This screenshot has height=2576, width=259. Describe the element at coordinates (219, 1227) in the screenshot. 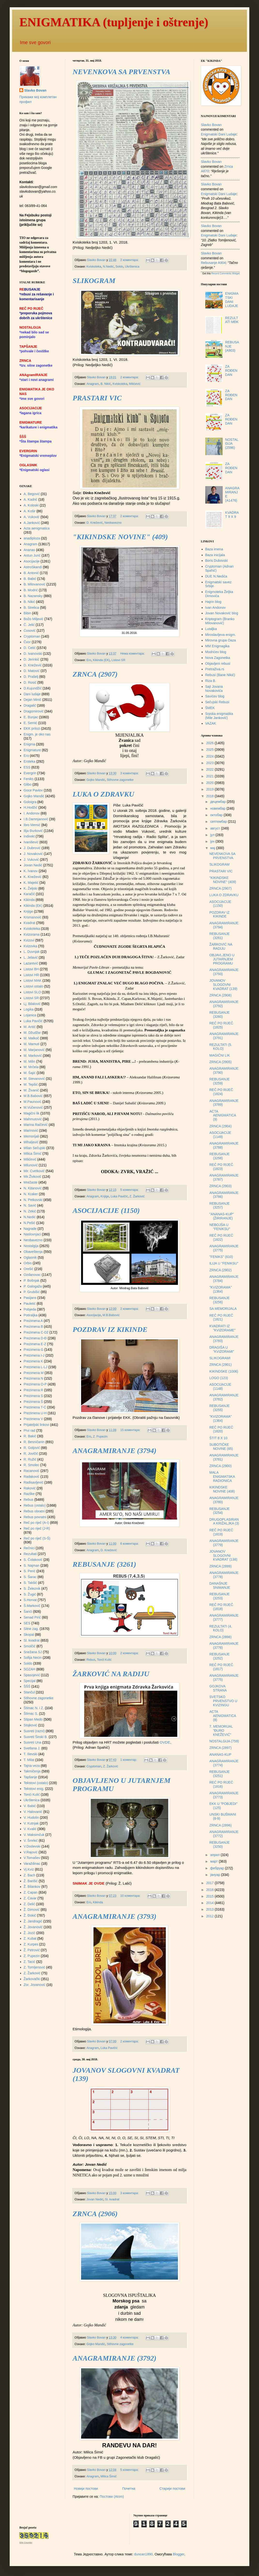

I see `NEBOJŠA U "FENIKSU"` at that location.